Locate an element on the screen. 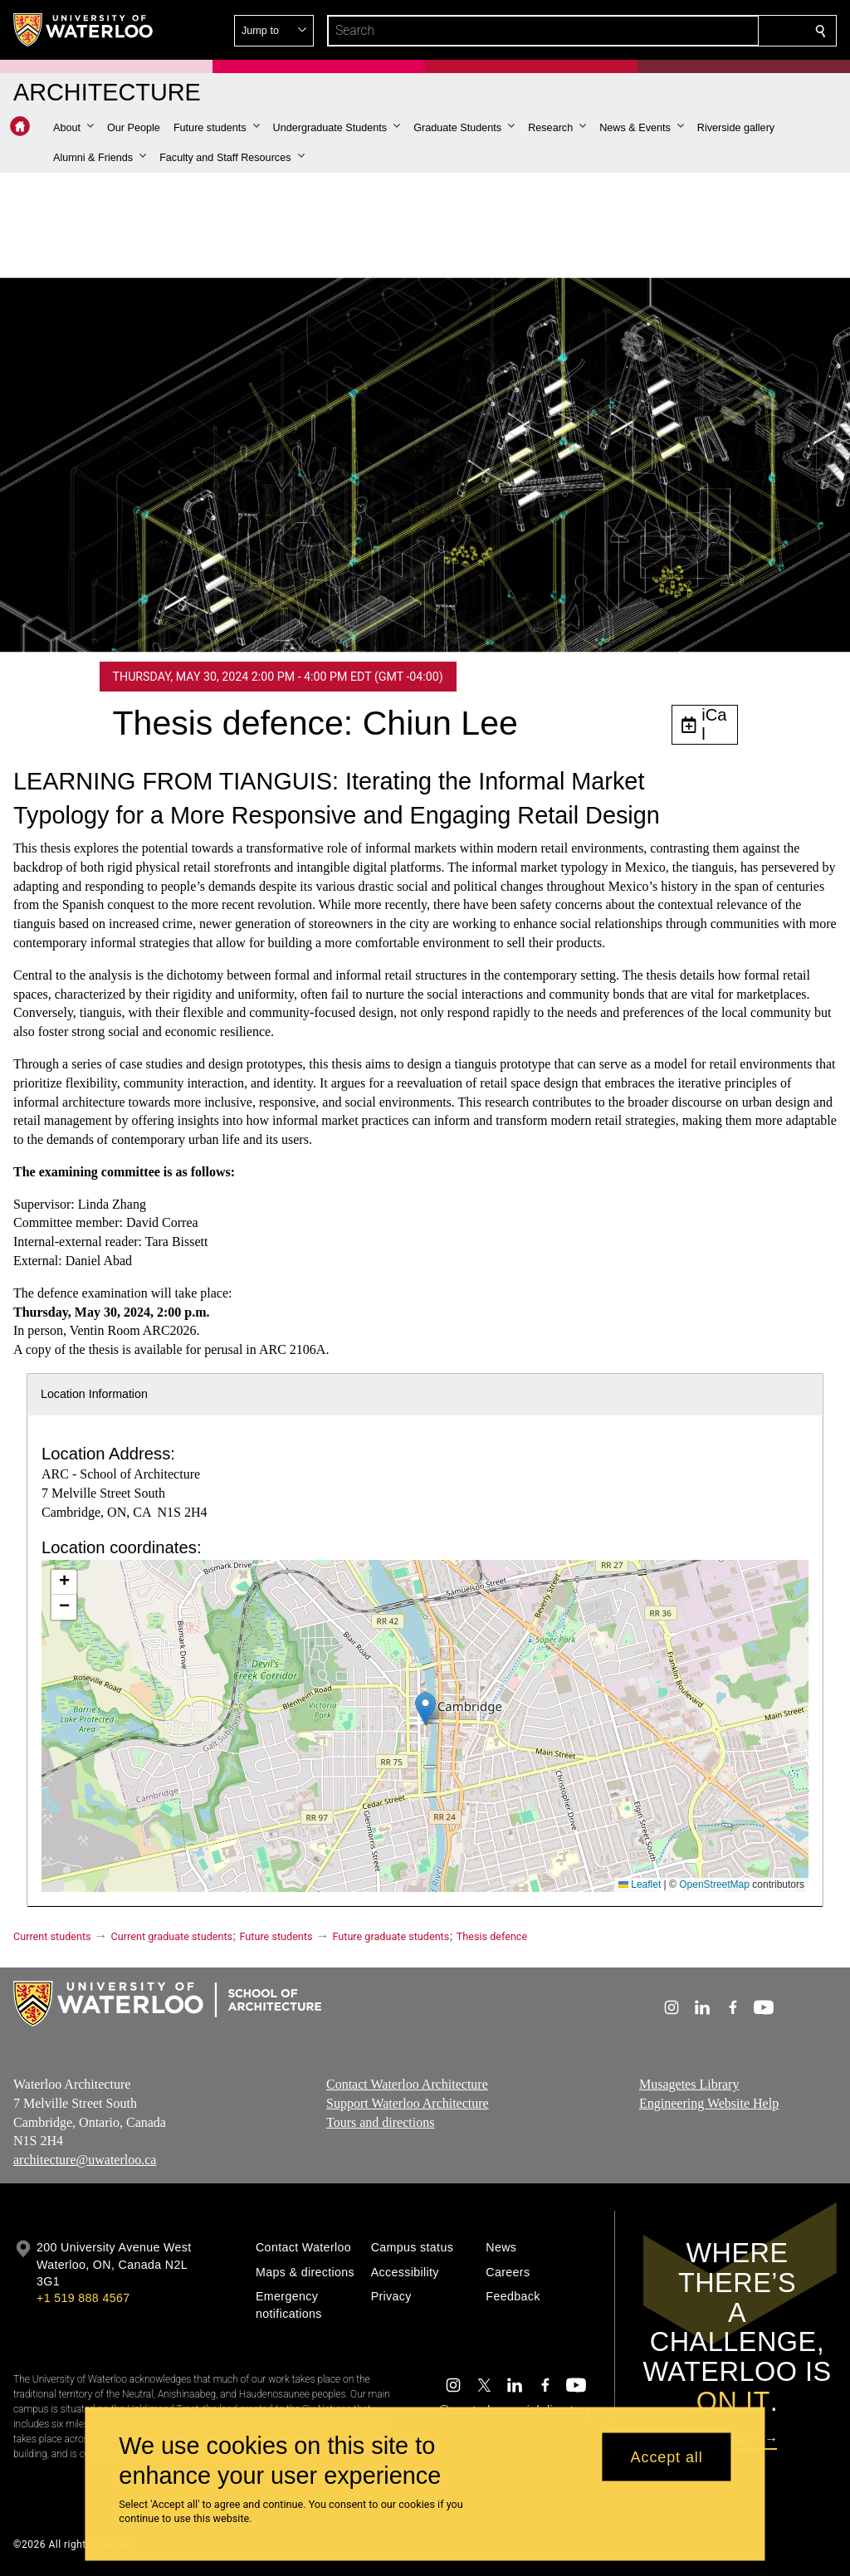  Current graduate students is located at coordinates (171, 1936).